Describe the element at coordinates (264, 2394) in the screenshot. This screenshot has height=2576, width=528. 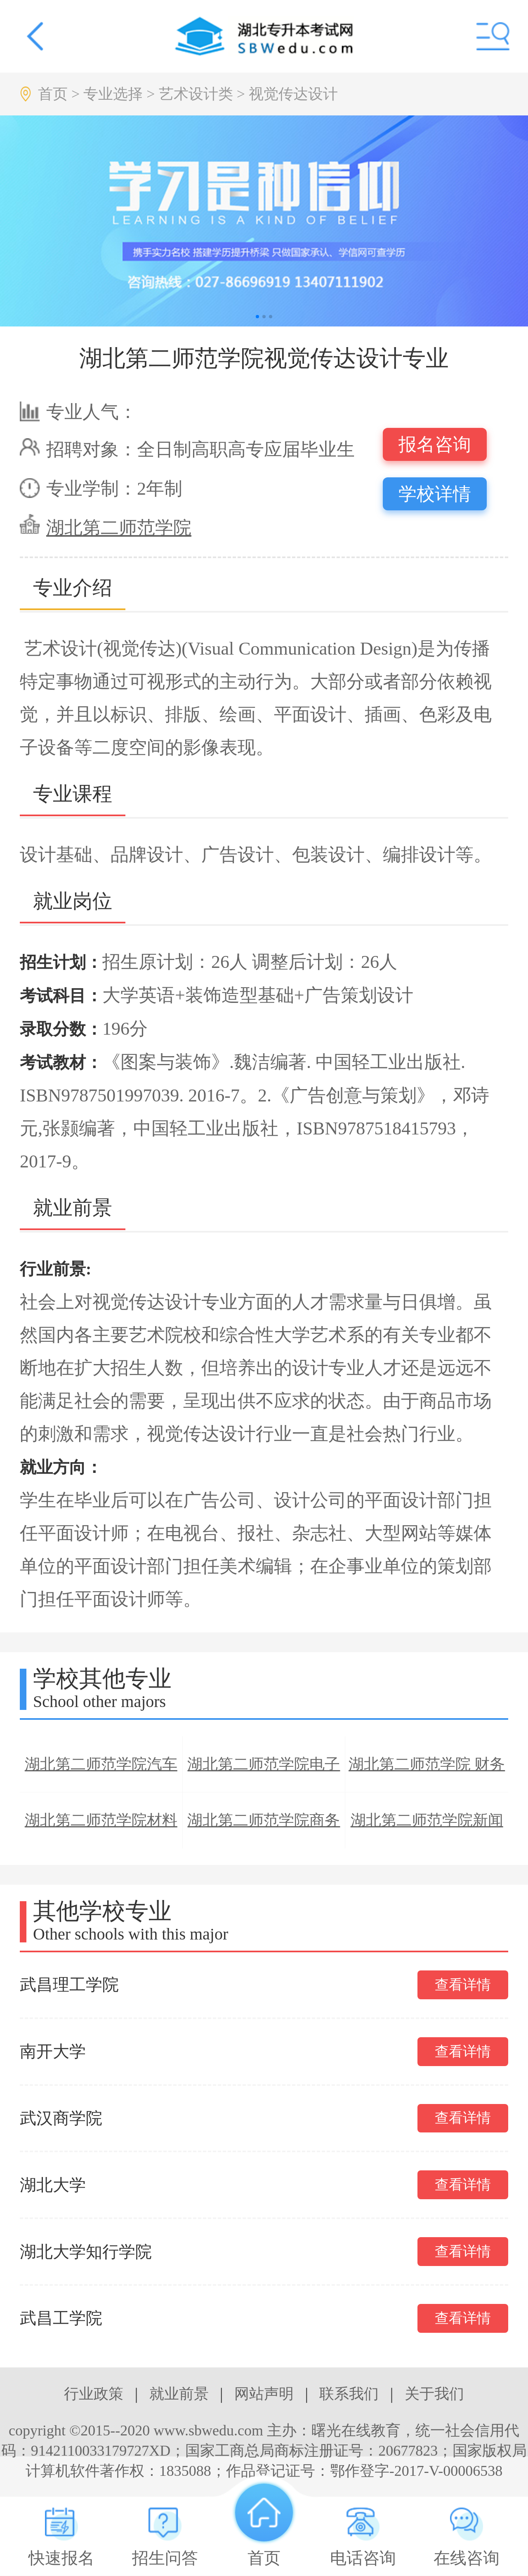
I see `网站声明` at that location.